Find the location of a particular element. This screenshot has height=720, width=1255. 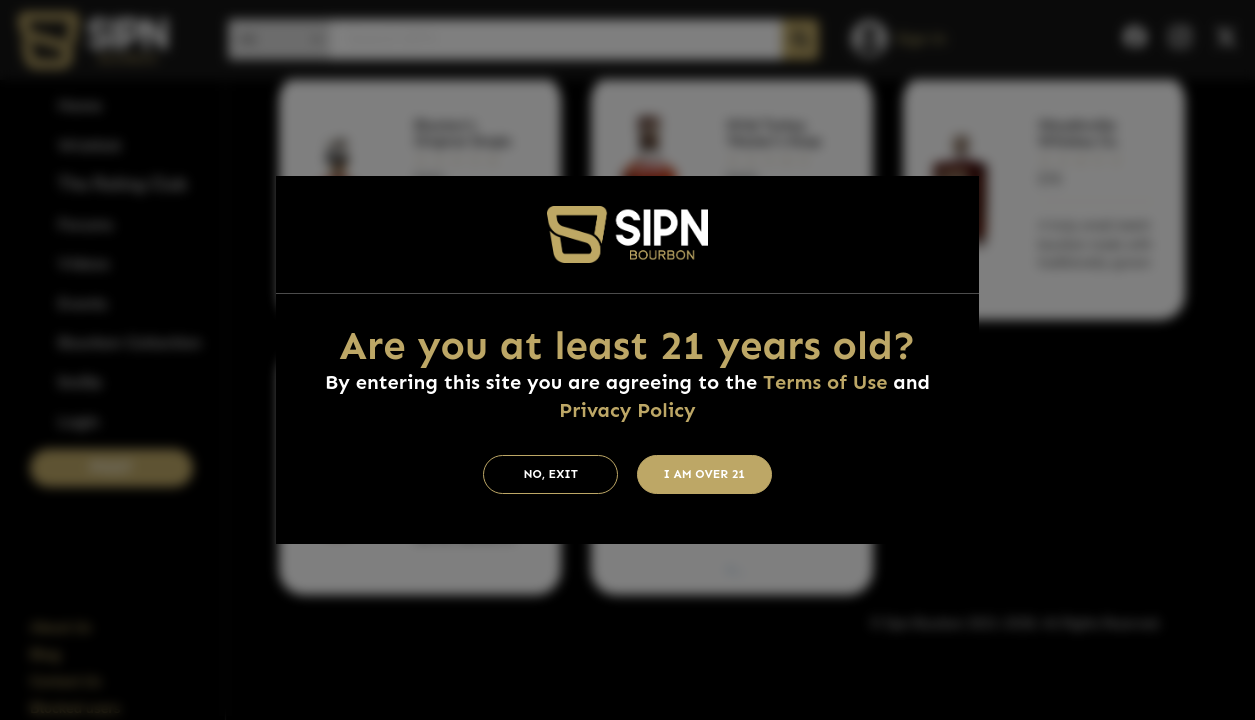

Terms of Use is located at coordinates (825, 382).